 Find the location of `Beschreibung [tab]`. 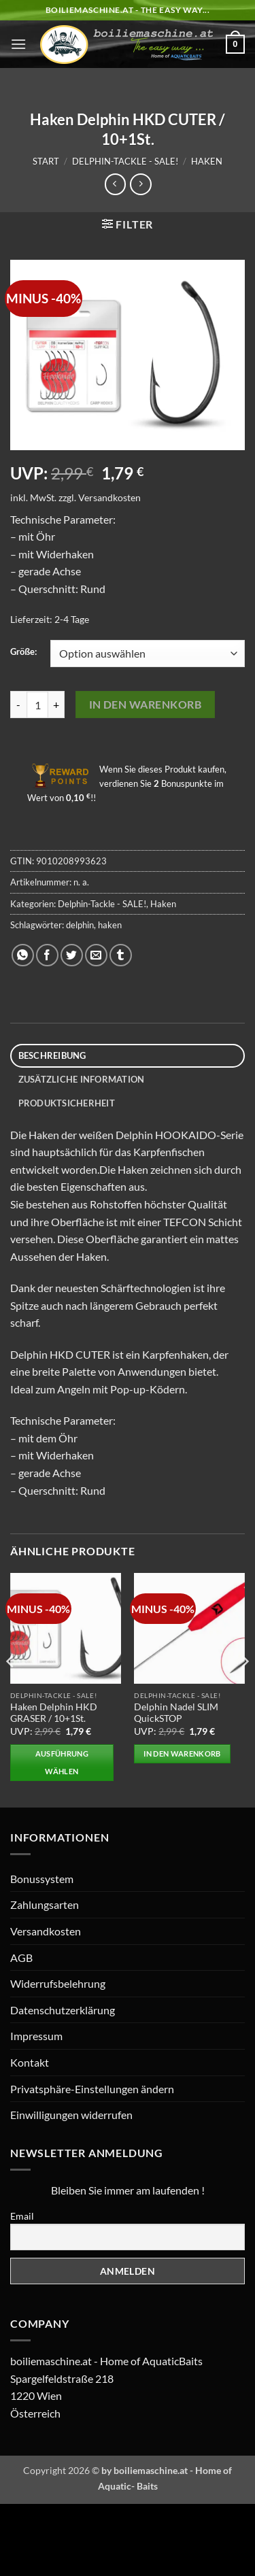

Beschreibung [tab] is located at coordinates (52, 1055).